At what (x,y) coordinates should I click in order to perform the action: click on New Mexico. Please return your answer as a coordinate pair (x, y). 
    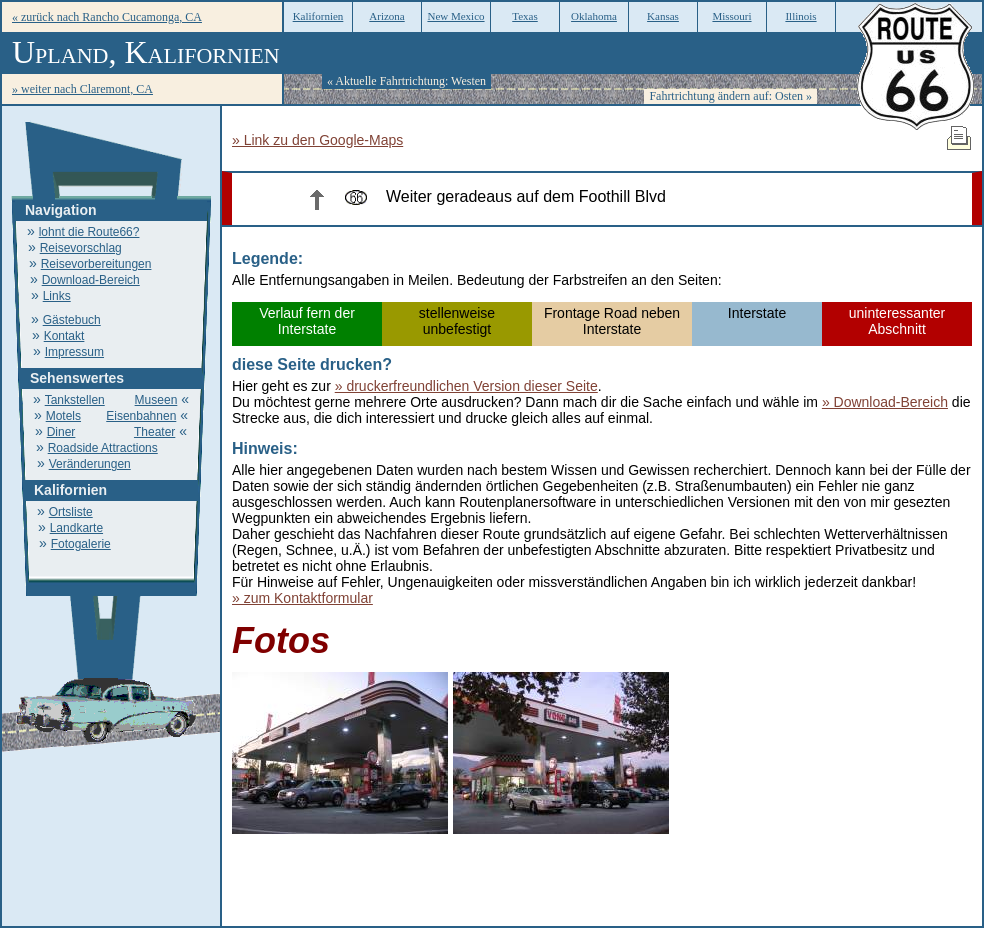
    Looking at the image, I should click on (455, 16).